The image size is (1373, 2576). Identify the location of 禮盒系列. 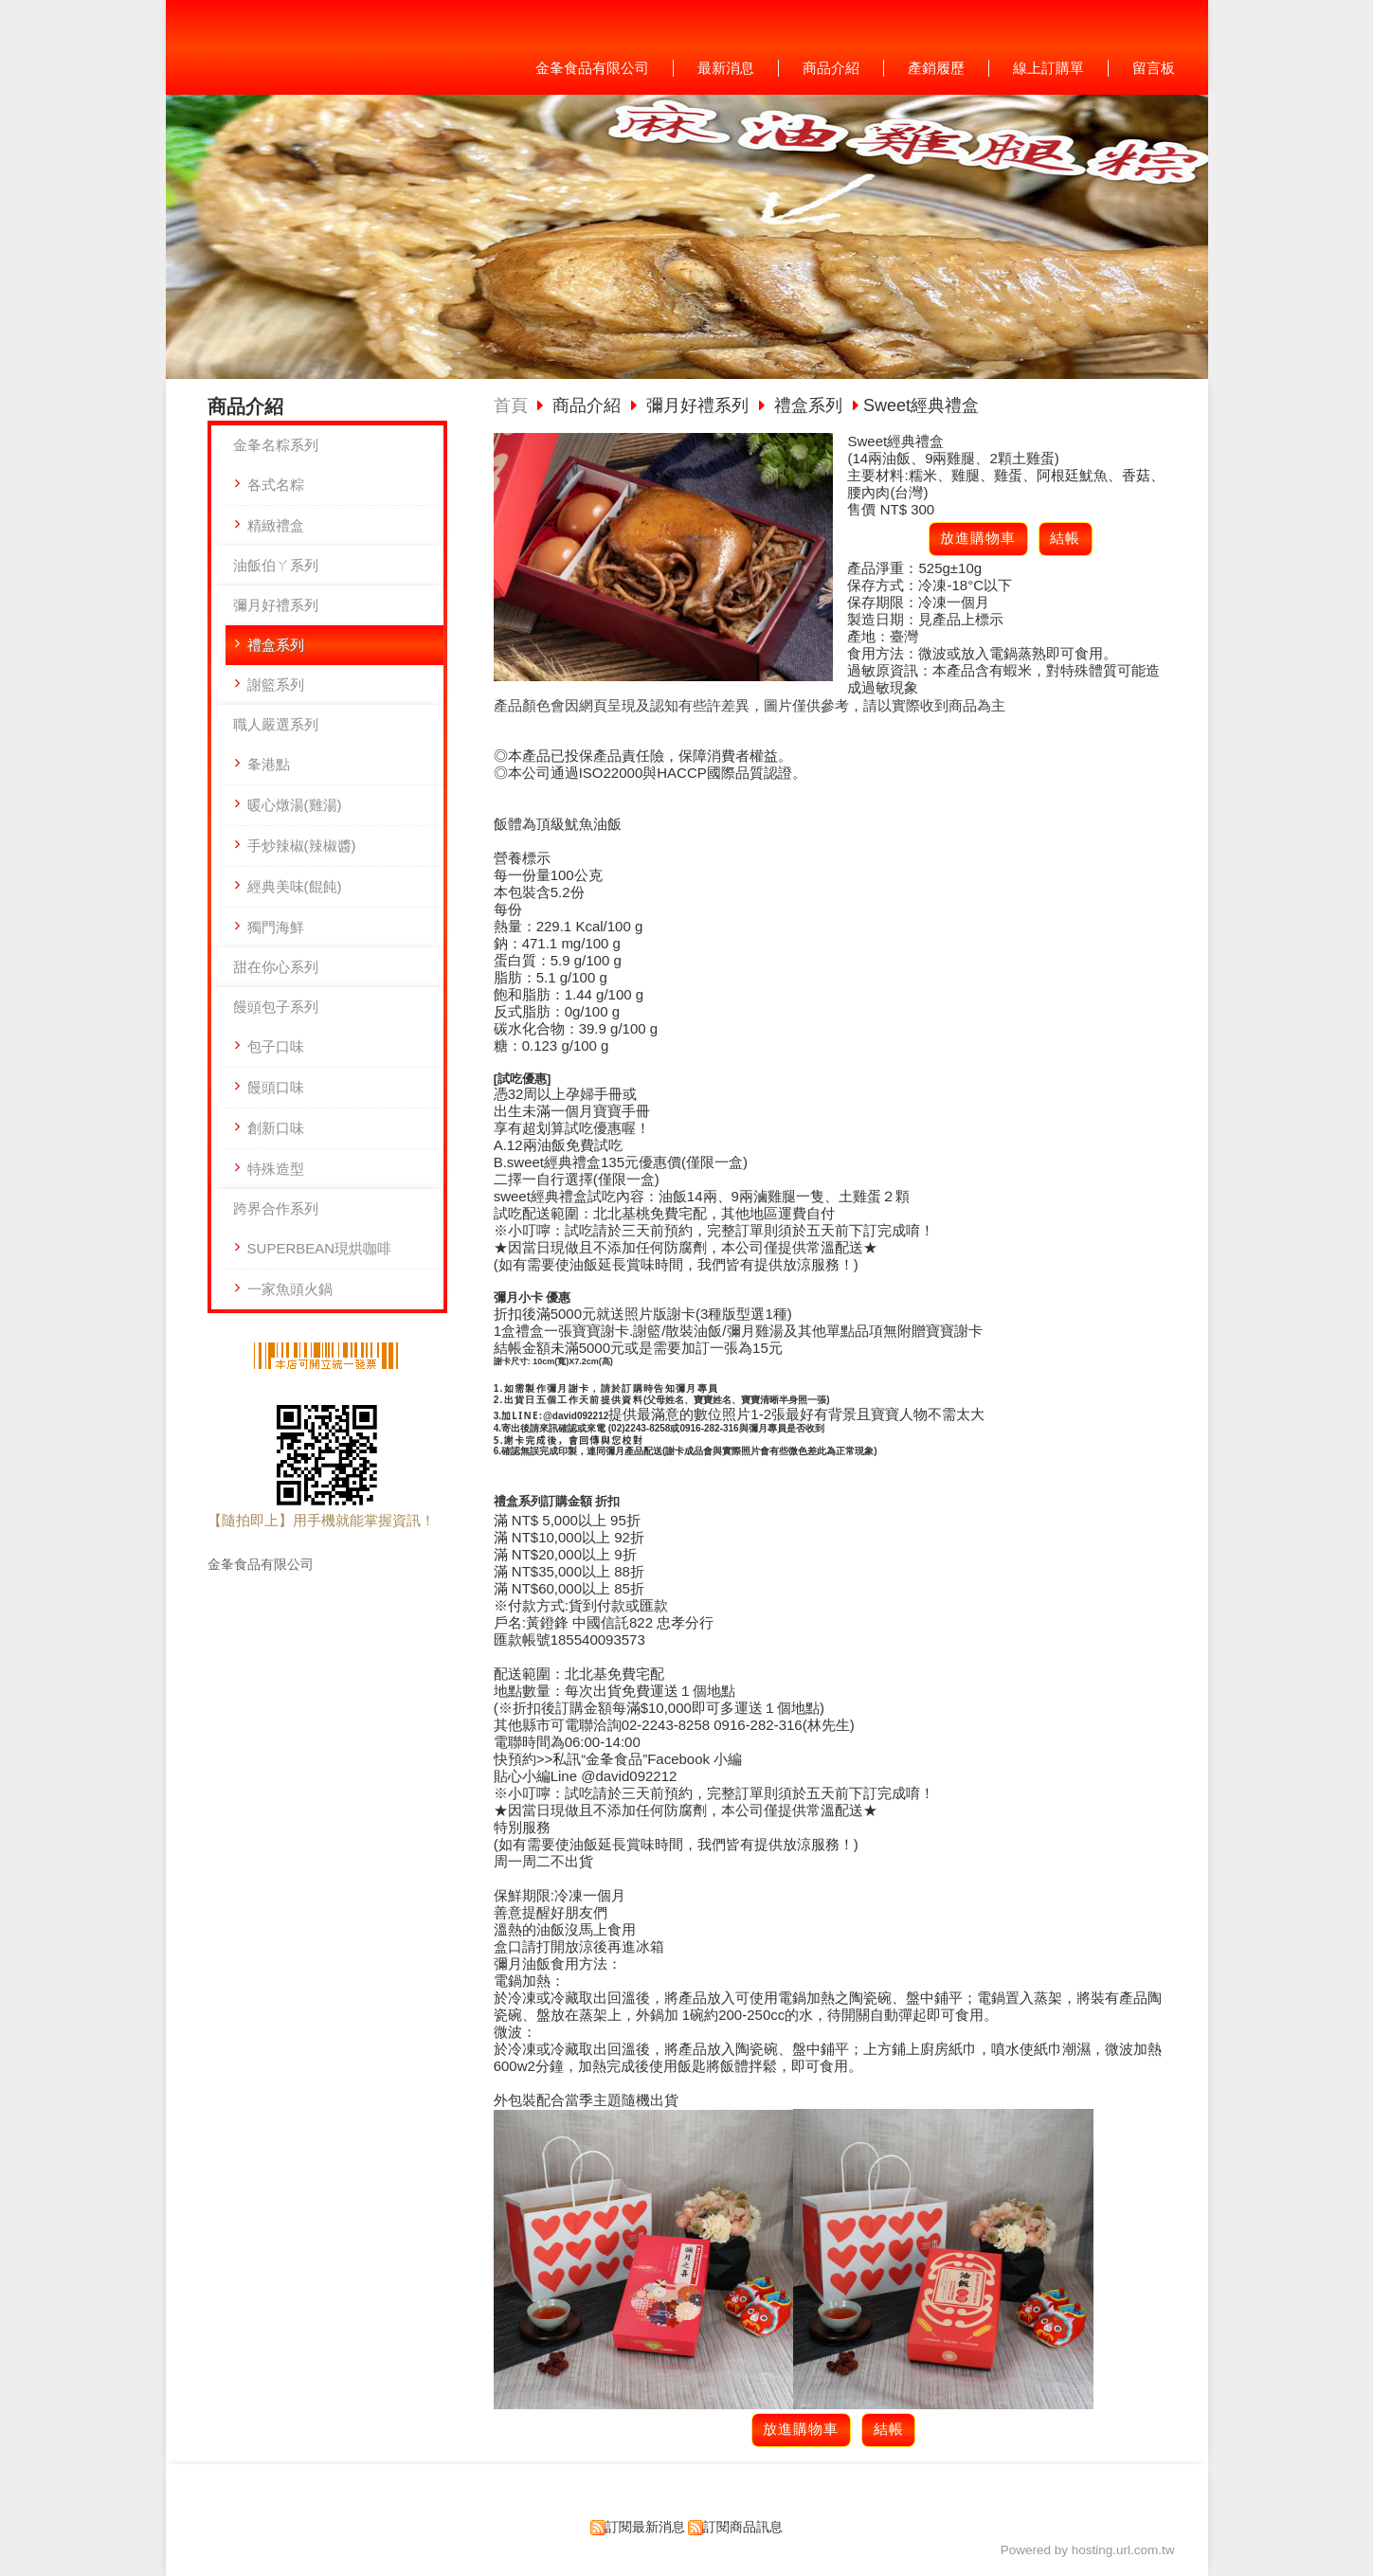
(275, 645).